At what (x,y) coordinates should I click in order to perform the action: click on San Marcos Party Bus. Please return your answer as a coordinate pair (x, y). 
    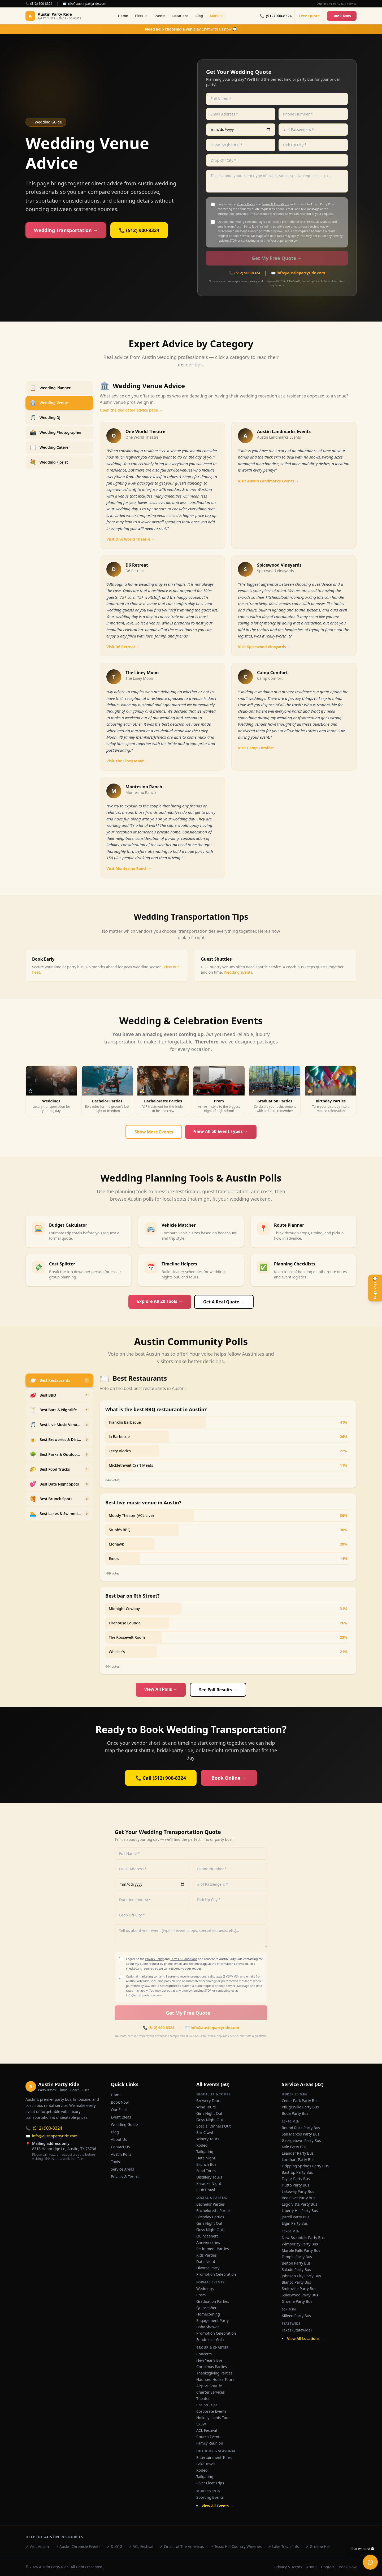
    Looking at the image, I should click on (300, 2134).